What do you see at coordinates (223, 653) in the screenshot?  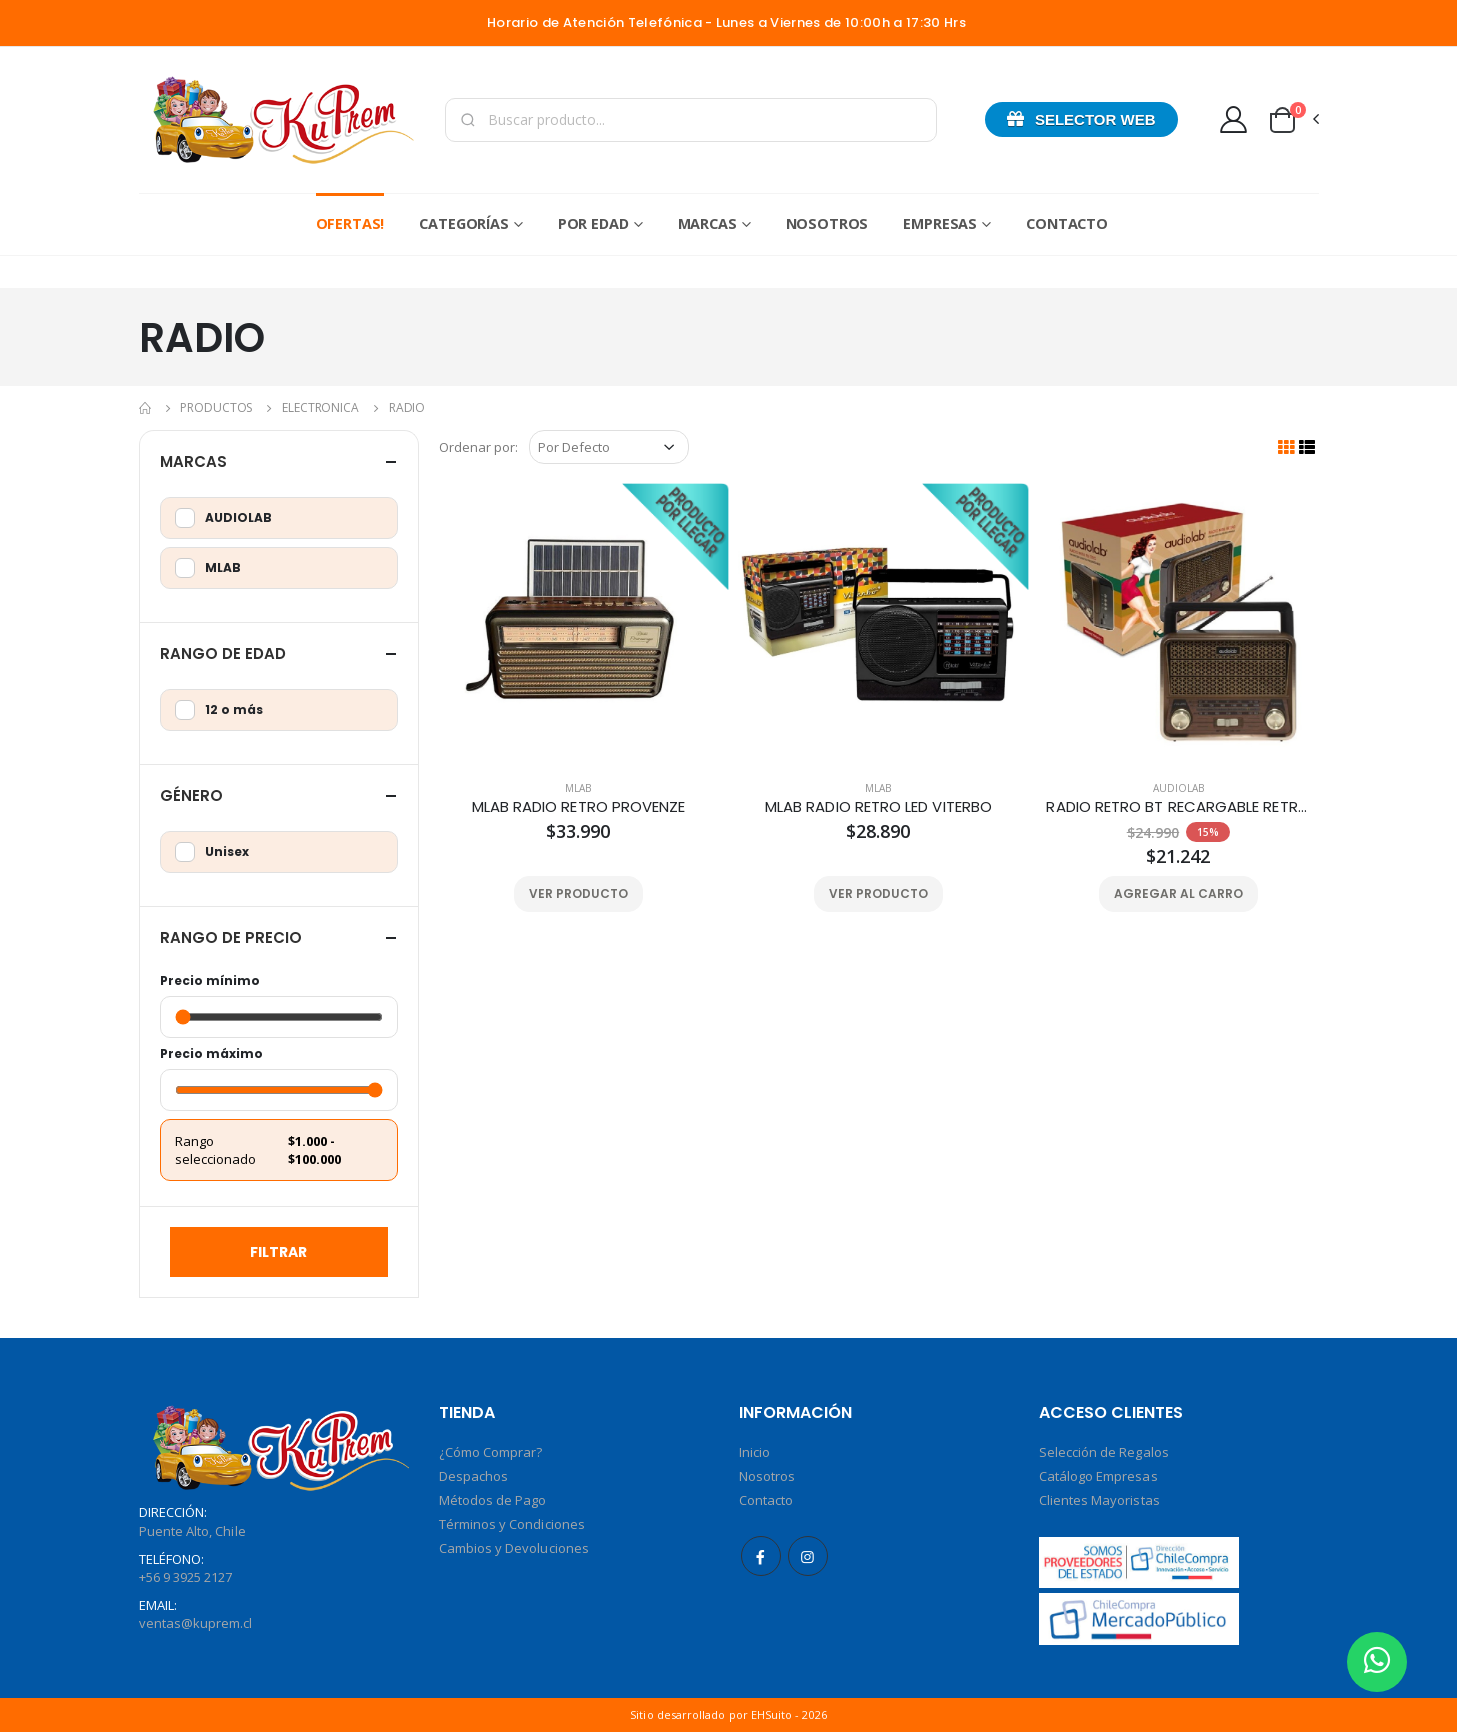 I see `Rango de Edad [button]` at bounding box center [223, 653].